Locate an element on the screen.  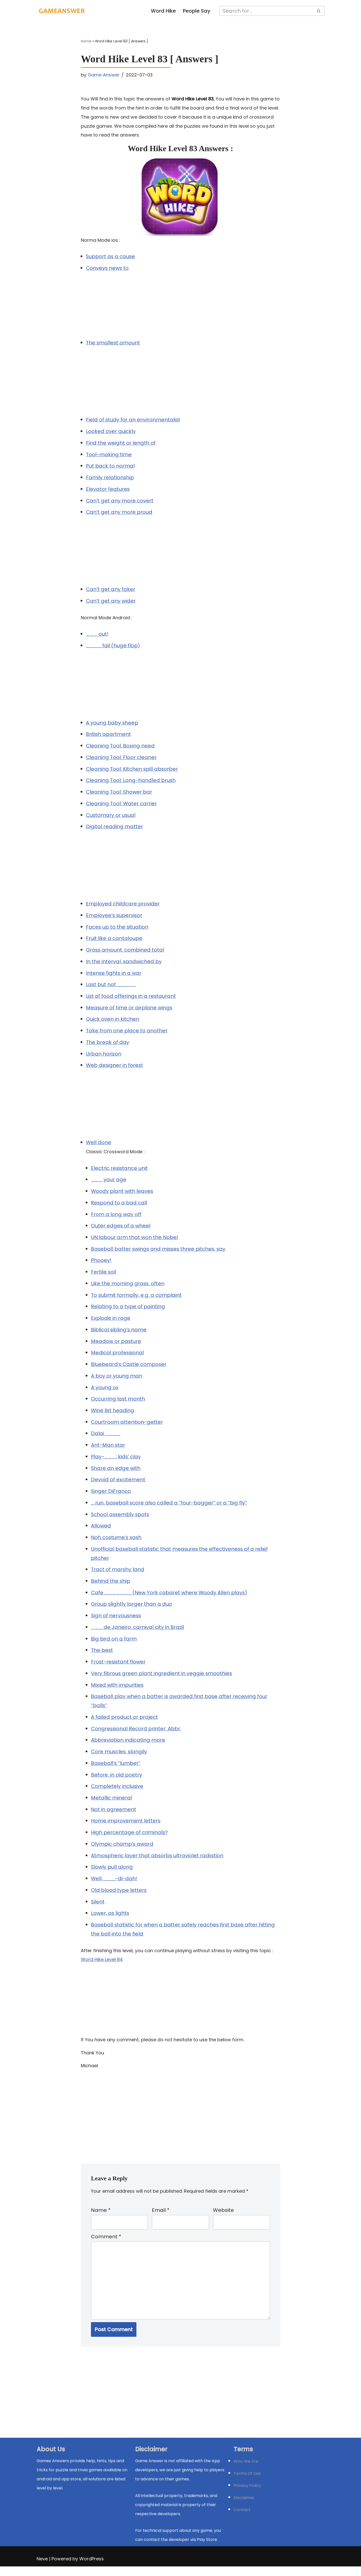
Baseball batter swings and misses three pitches, say is located at coordinates (159, 1252).